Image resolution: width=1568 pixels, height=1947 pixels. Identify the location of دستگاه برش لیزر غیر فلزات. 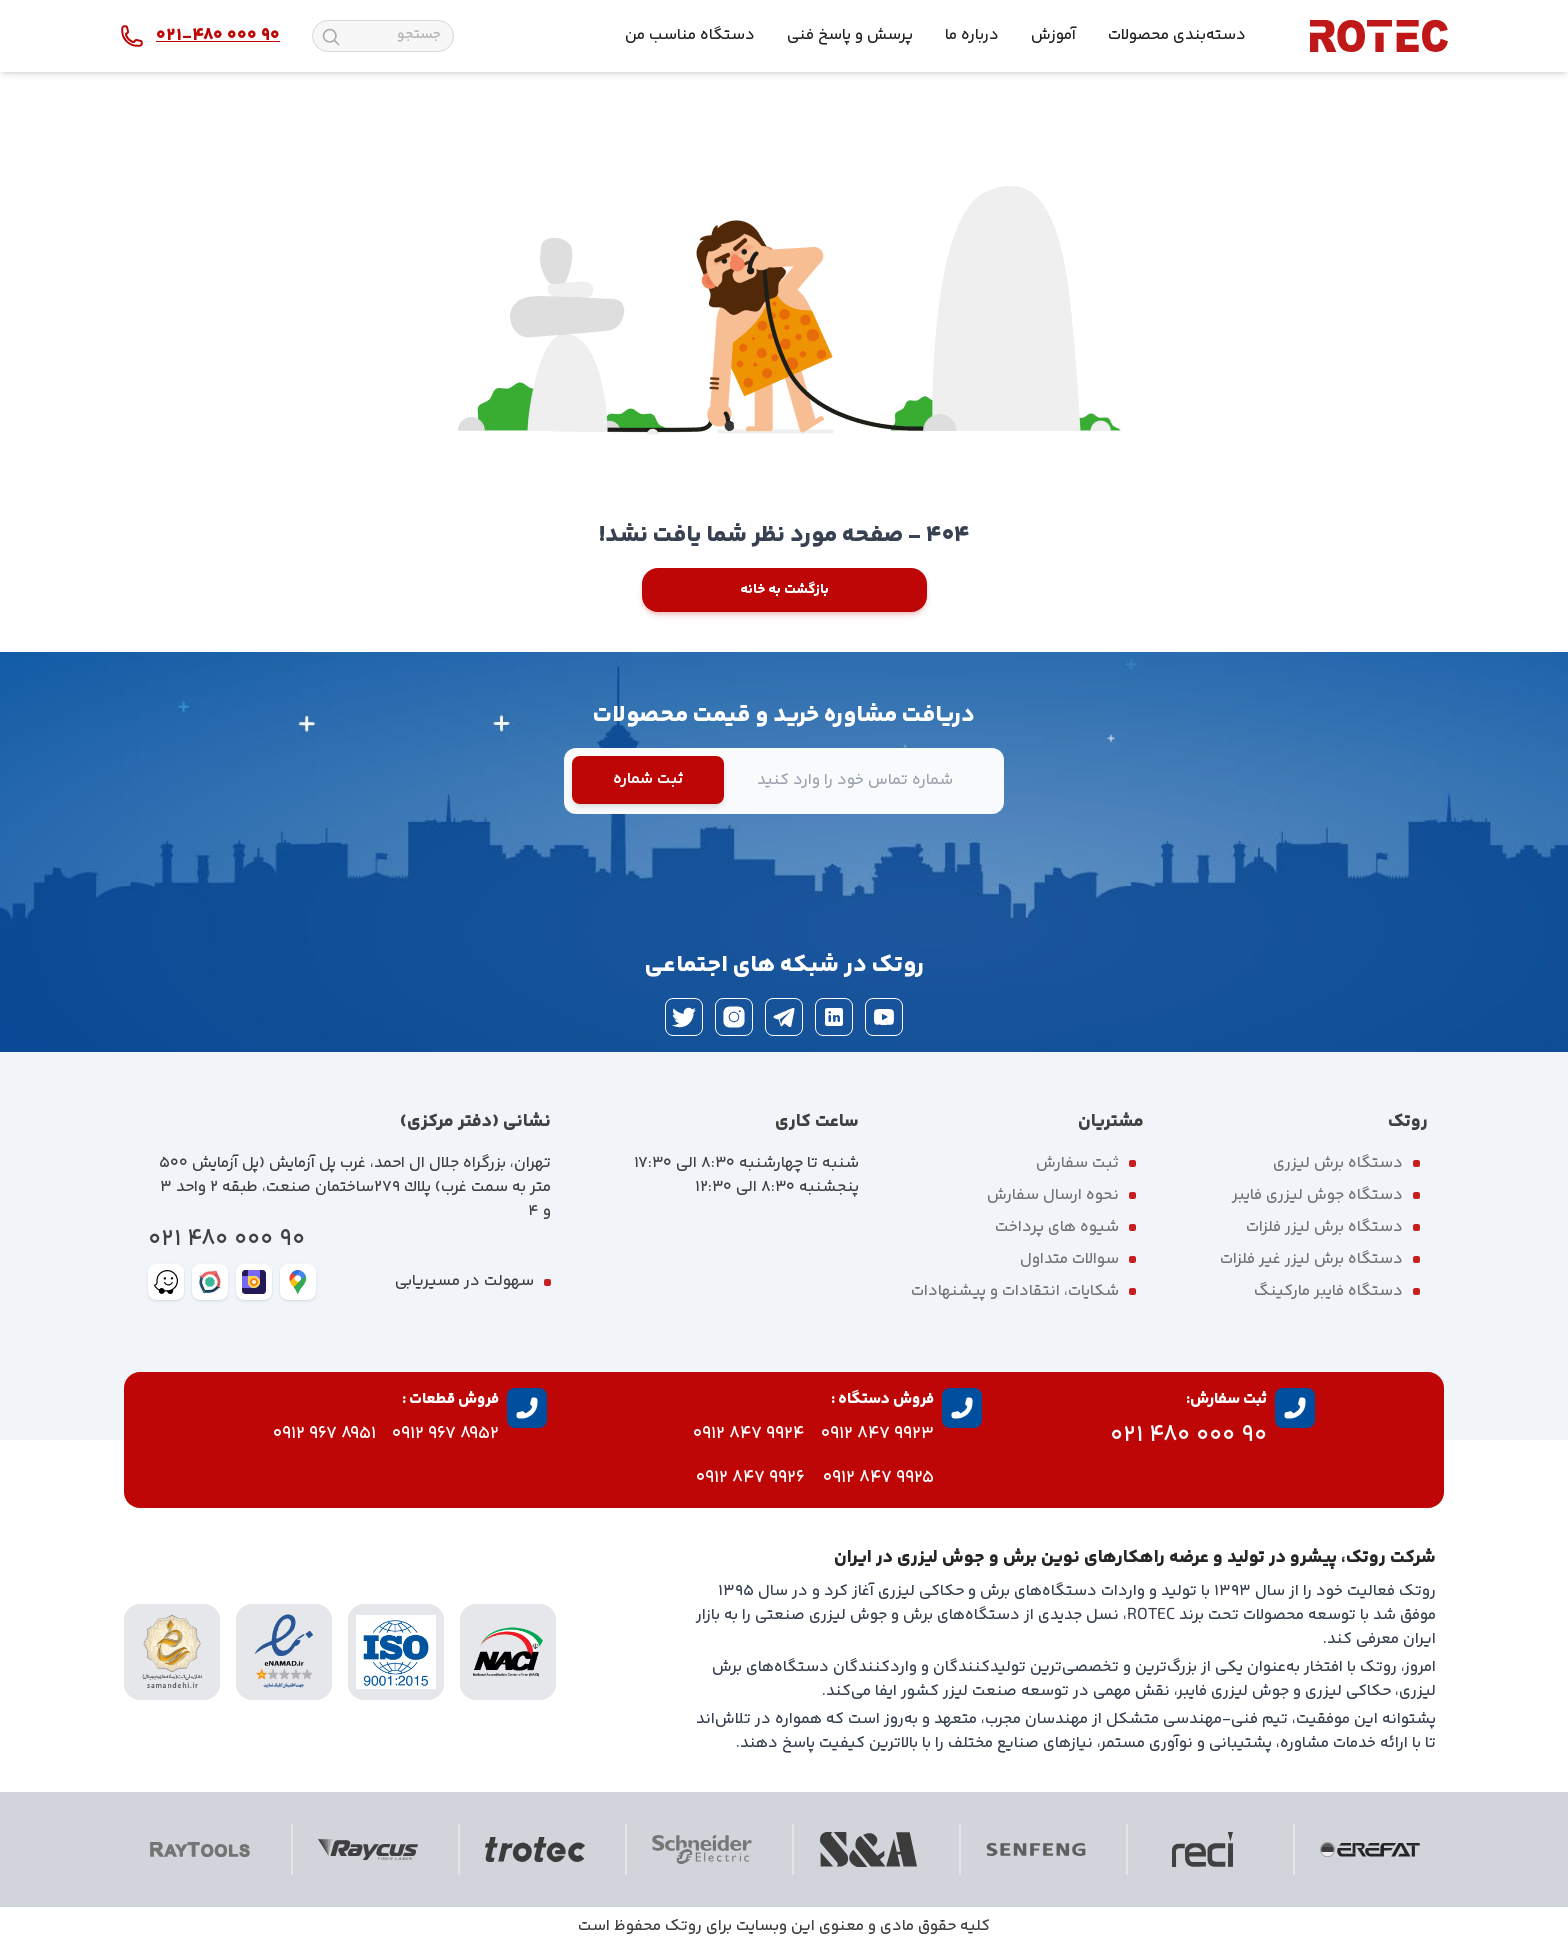
(1311, 1259).